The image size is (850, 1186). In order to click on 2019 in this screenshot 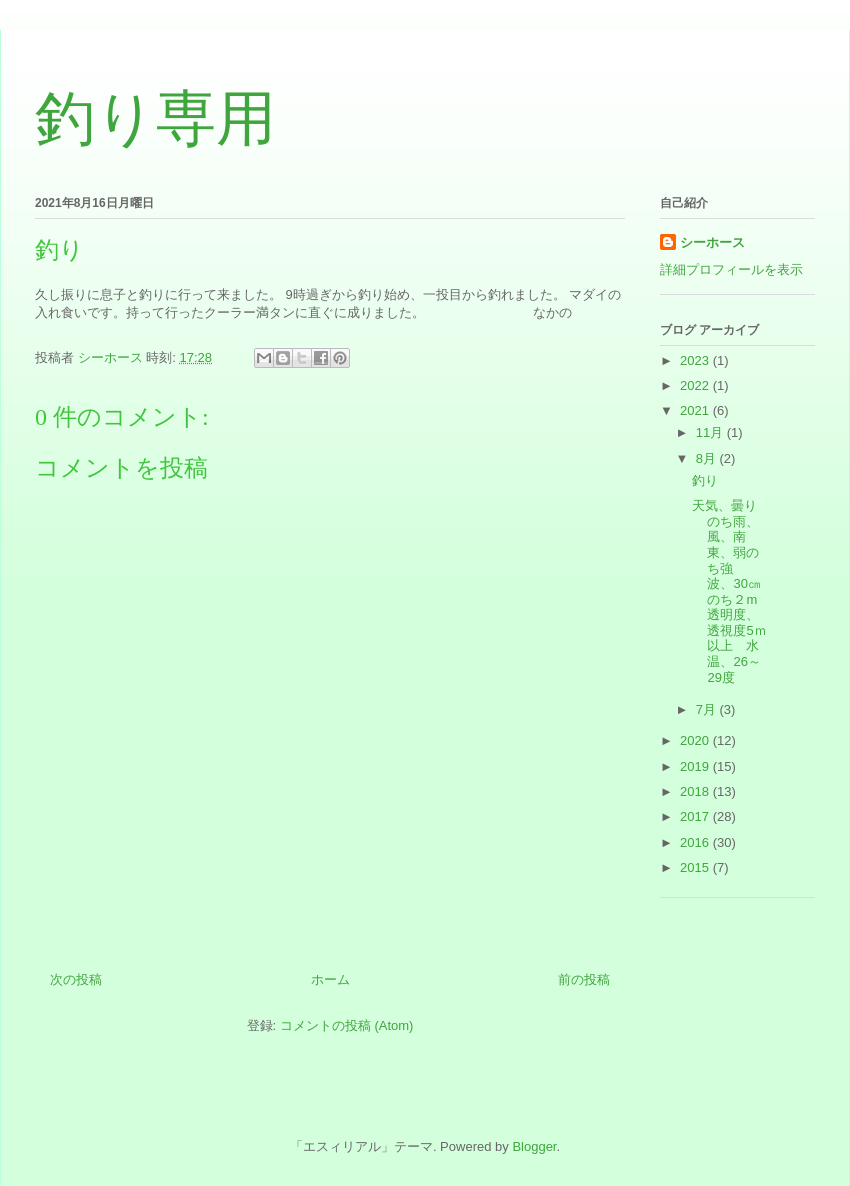, I will do `click(696, 766)`.